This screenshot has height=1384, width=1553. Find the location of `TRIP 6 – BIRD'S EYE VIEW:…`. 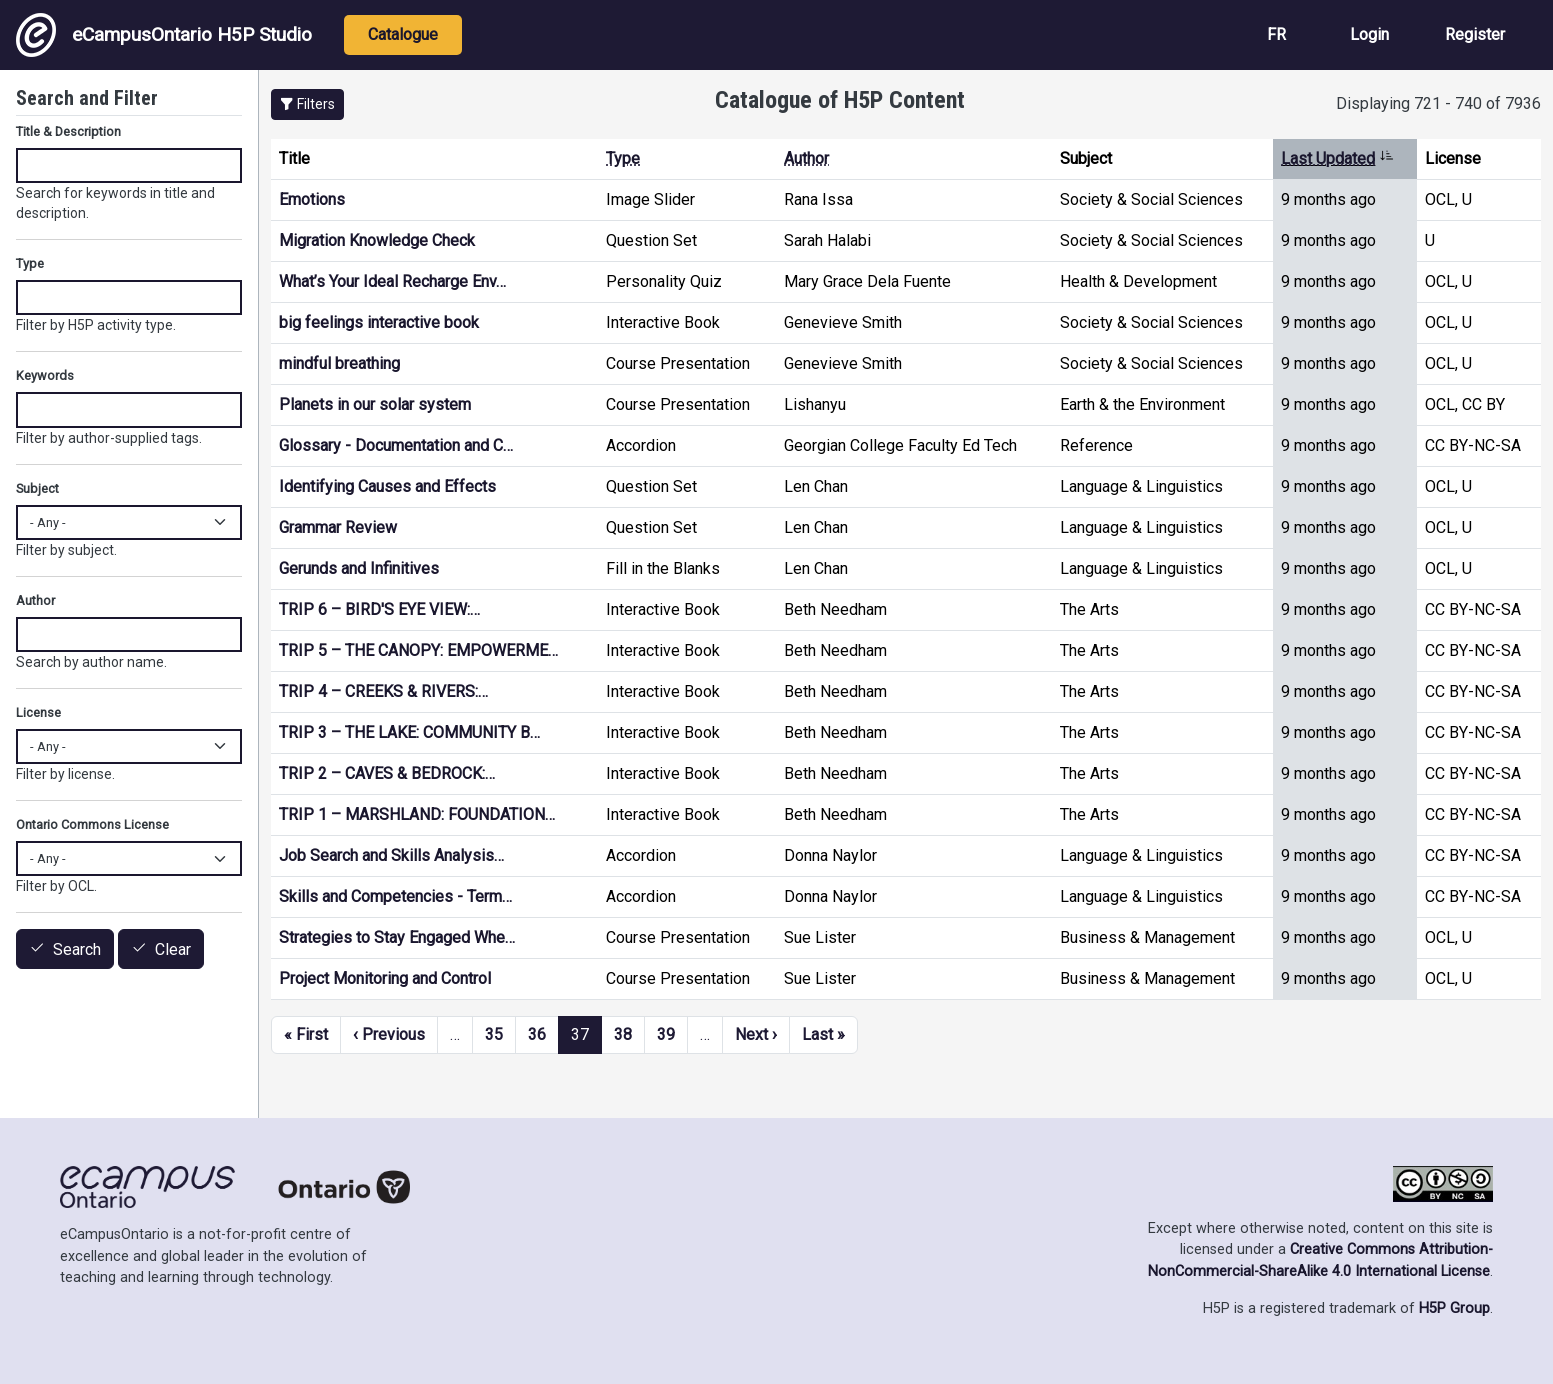

TRIP 6 – BIRD'S EYE VIEW:… is located at coordinates (379, 609).